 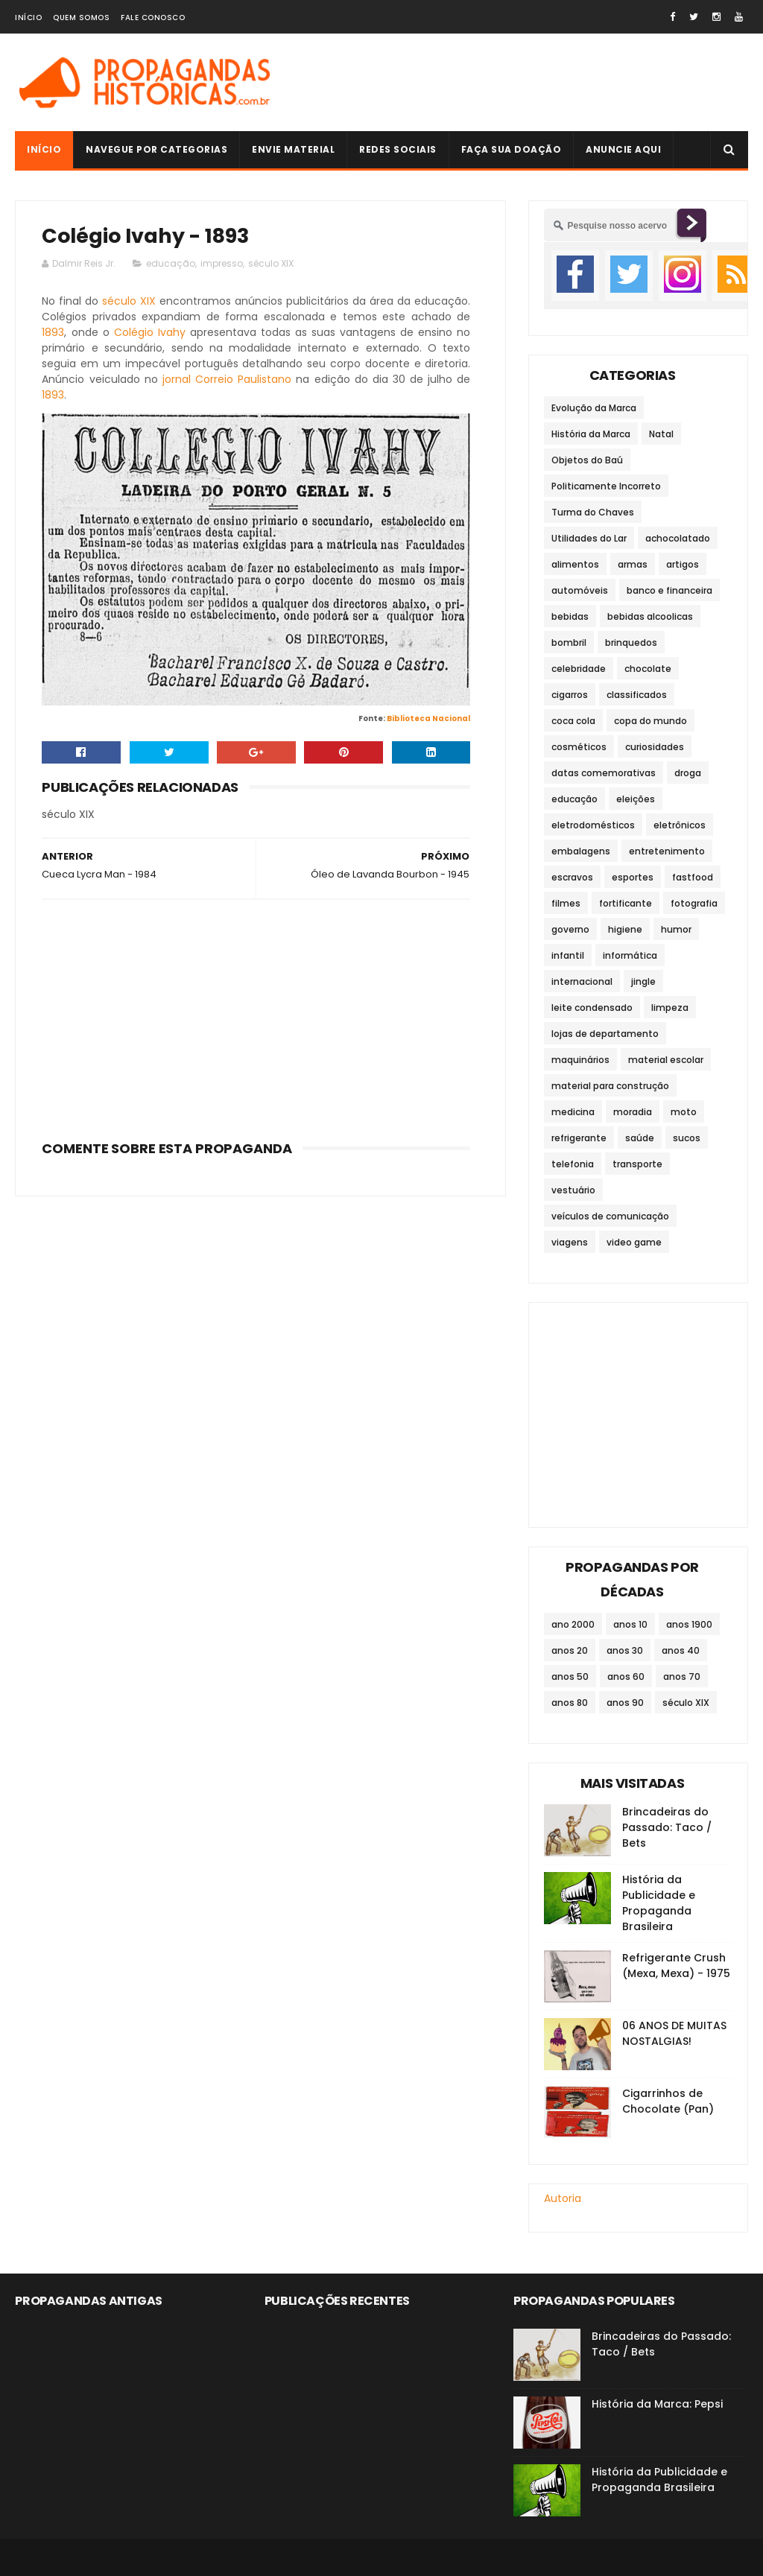 What do you see at coordinates (568, 642) in the screenshot?
I see `bombril` at bounding box center [568, 642].